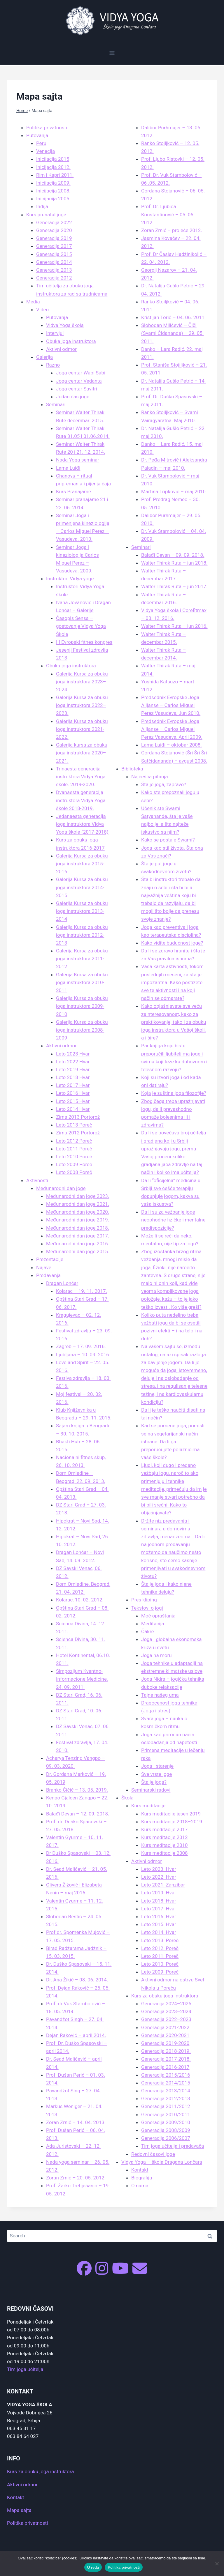  What do you see at coordinates (165, 2130) in the screenshot?
I see `Generacija 2008/2009` at bounding box center [165, 2130].